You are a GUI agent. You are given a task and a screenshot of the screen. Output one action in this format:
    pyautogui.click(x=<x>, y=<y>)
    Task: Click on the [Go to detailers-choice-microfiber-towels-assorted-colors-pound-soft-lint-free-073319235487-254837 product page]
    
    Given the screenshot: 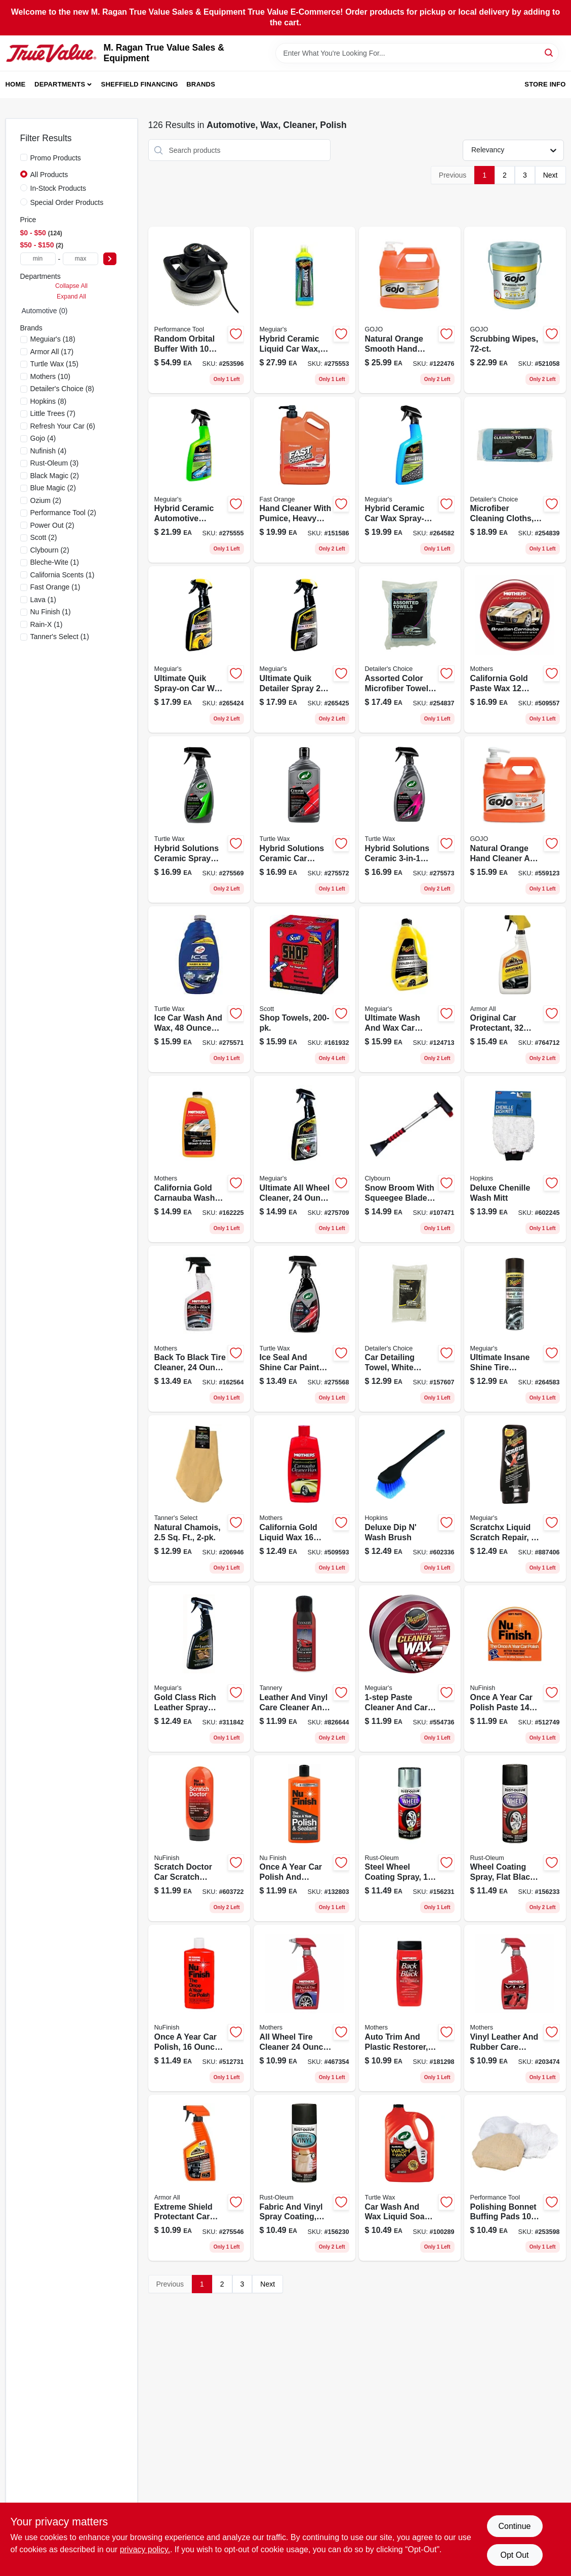 What is the action you would take?
    pyautogui.click(x=410, y=649)
    